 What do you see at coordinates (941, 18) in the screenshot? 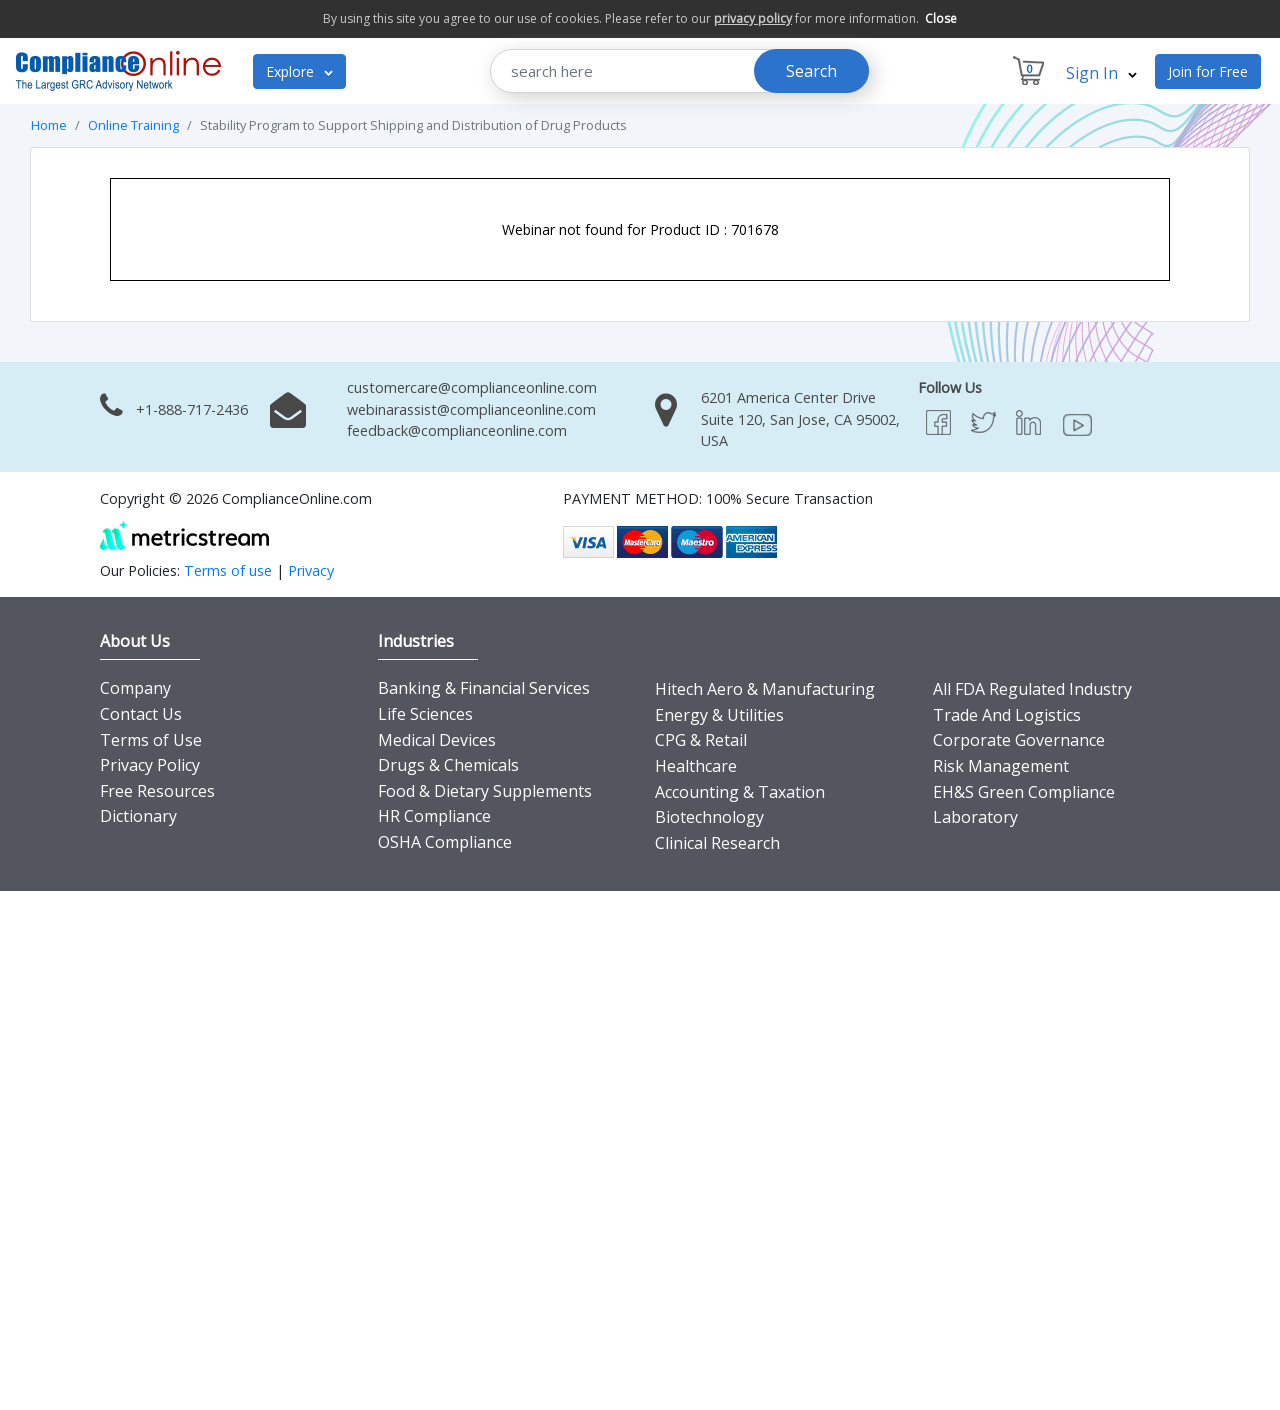
I see `Close` at bounding box center [941, 18].